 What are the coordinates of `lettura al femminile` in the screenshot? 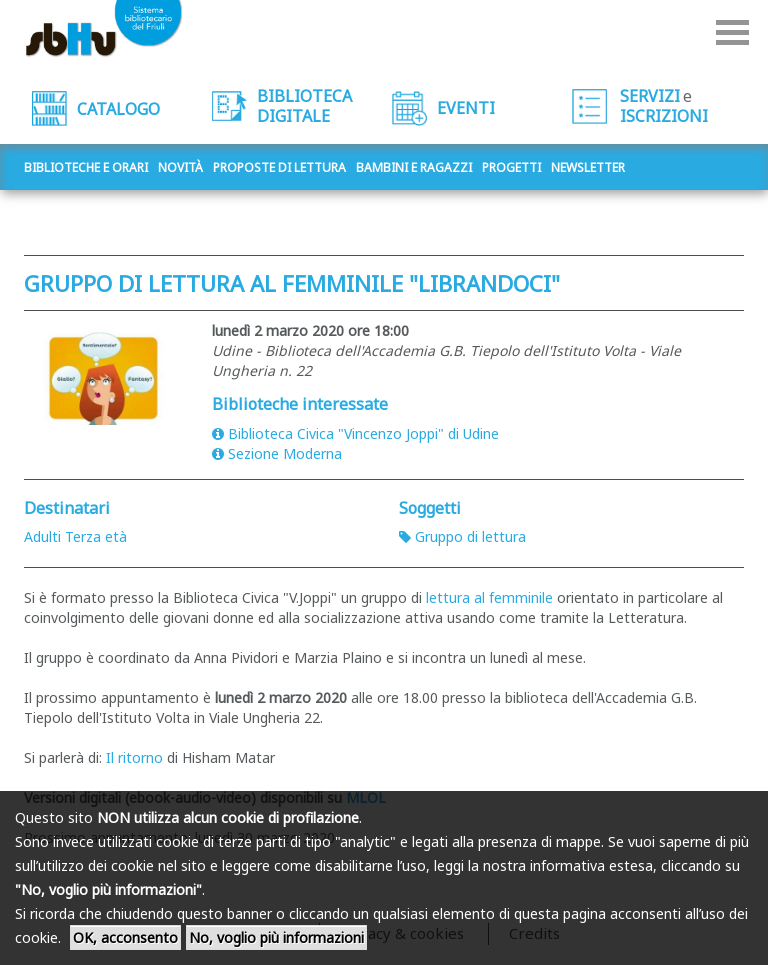 It's located at (489, 597).